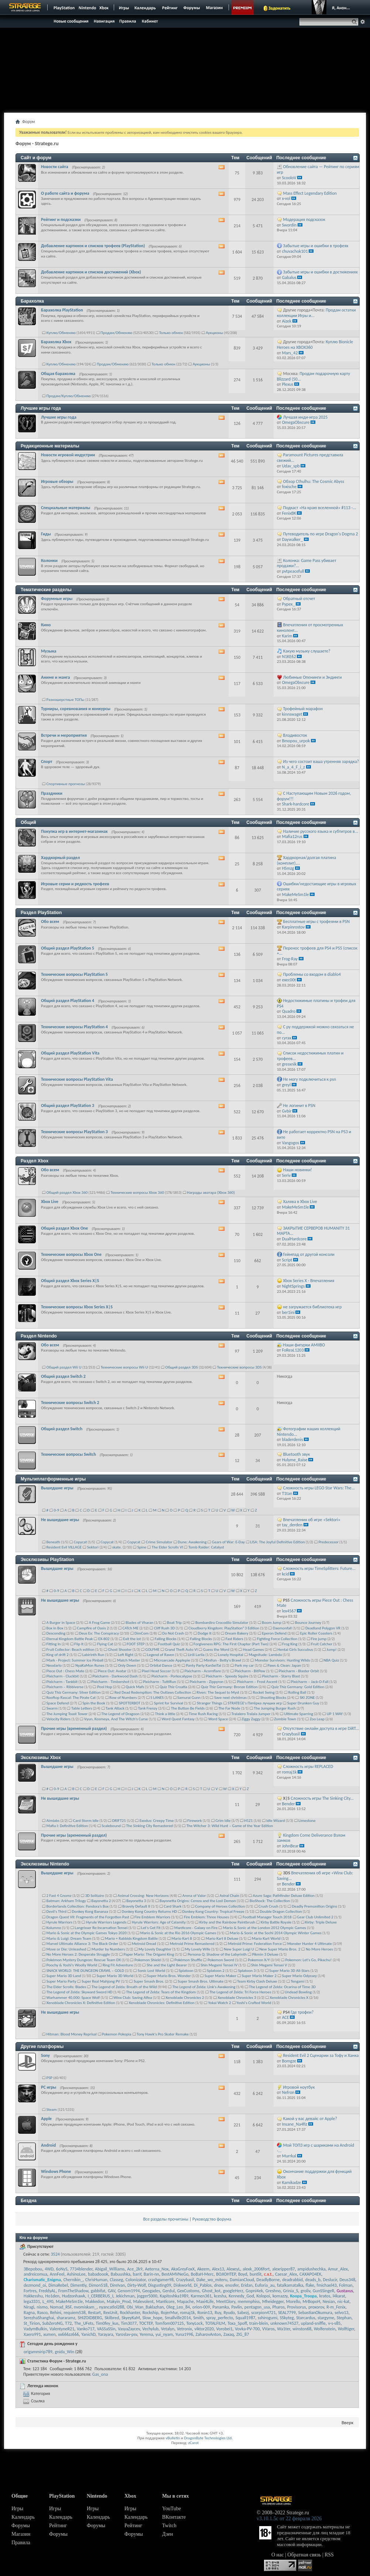 Image resolution: width=370 pixels, height=2576 pixels. What do you see at coordinates (160, 1654) in the screenshot?
I see `Legend of Raven` at bounding box center [160, 1654].